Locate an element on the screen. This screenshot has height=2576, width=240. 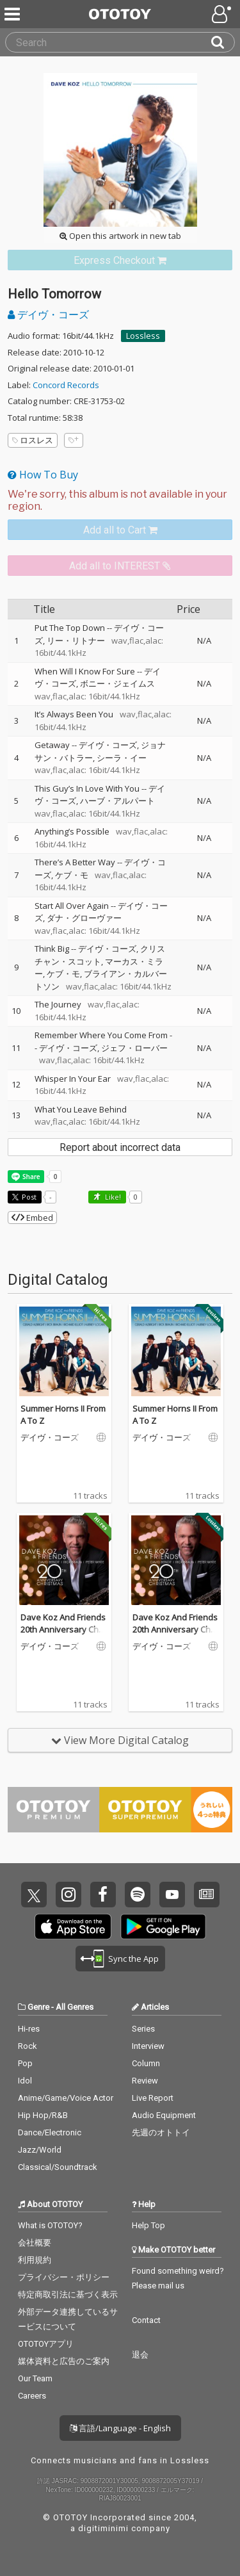
Anime/Game/Voice Actor is located at coordinates (65, 2098).